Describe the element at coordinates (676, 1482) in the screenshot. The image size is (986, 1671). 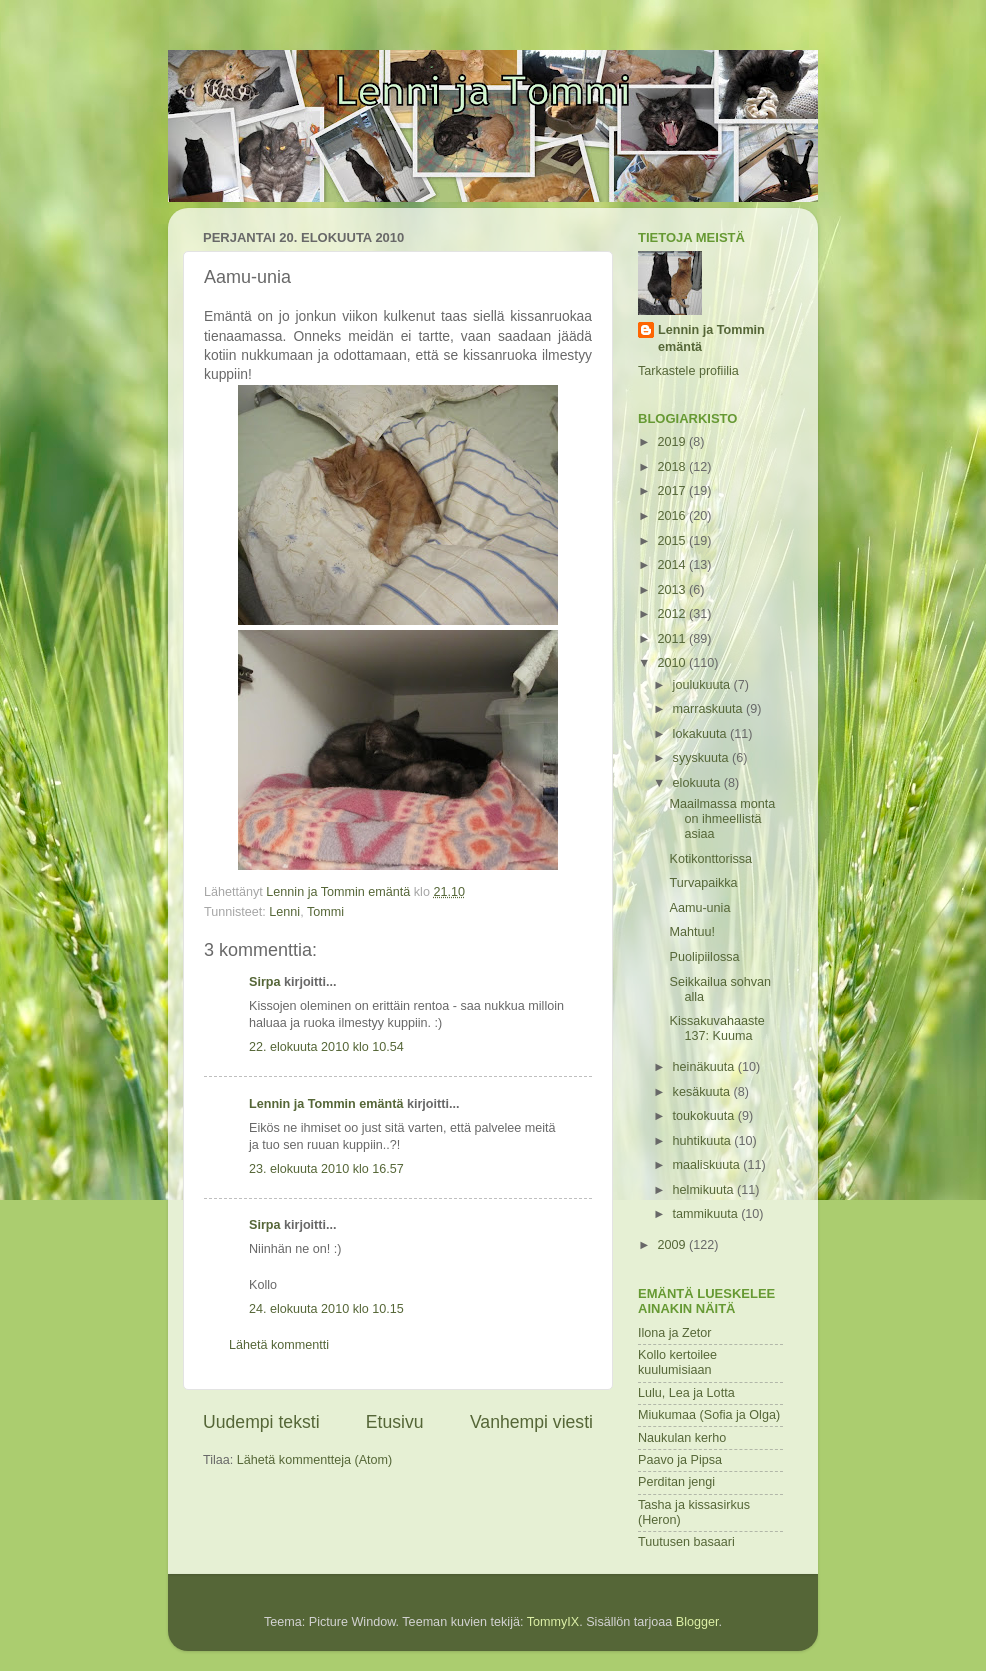
I see `Perditan jengi` at that location.